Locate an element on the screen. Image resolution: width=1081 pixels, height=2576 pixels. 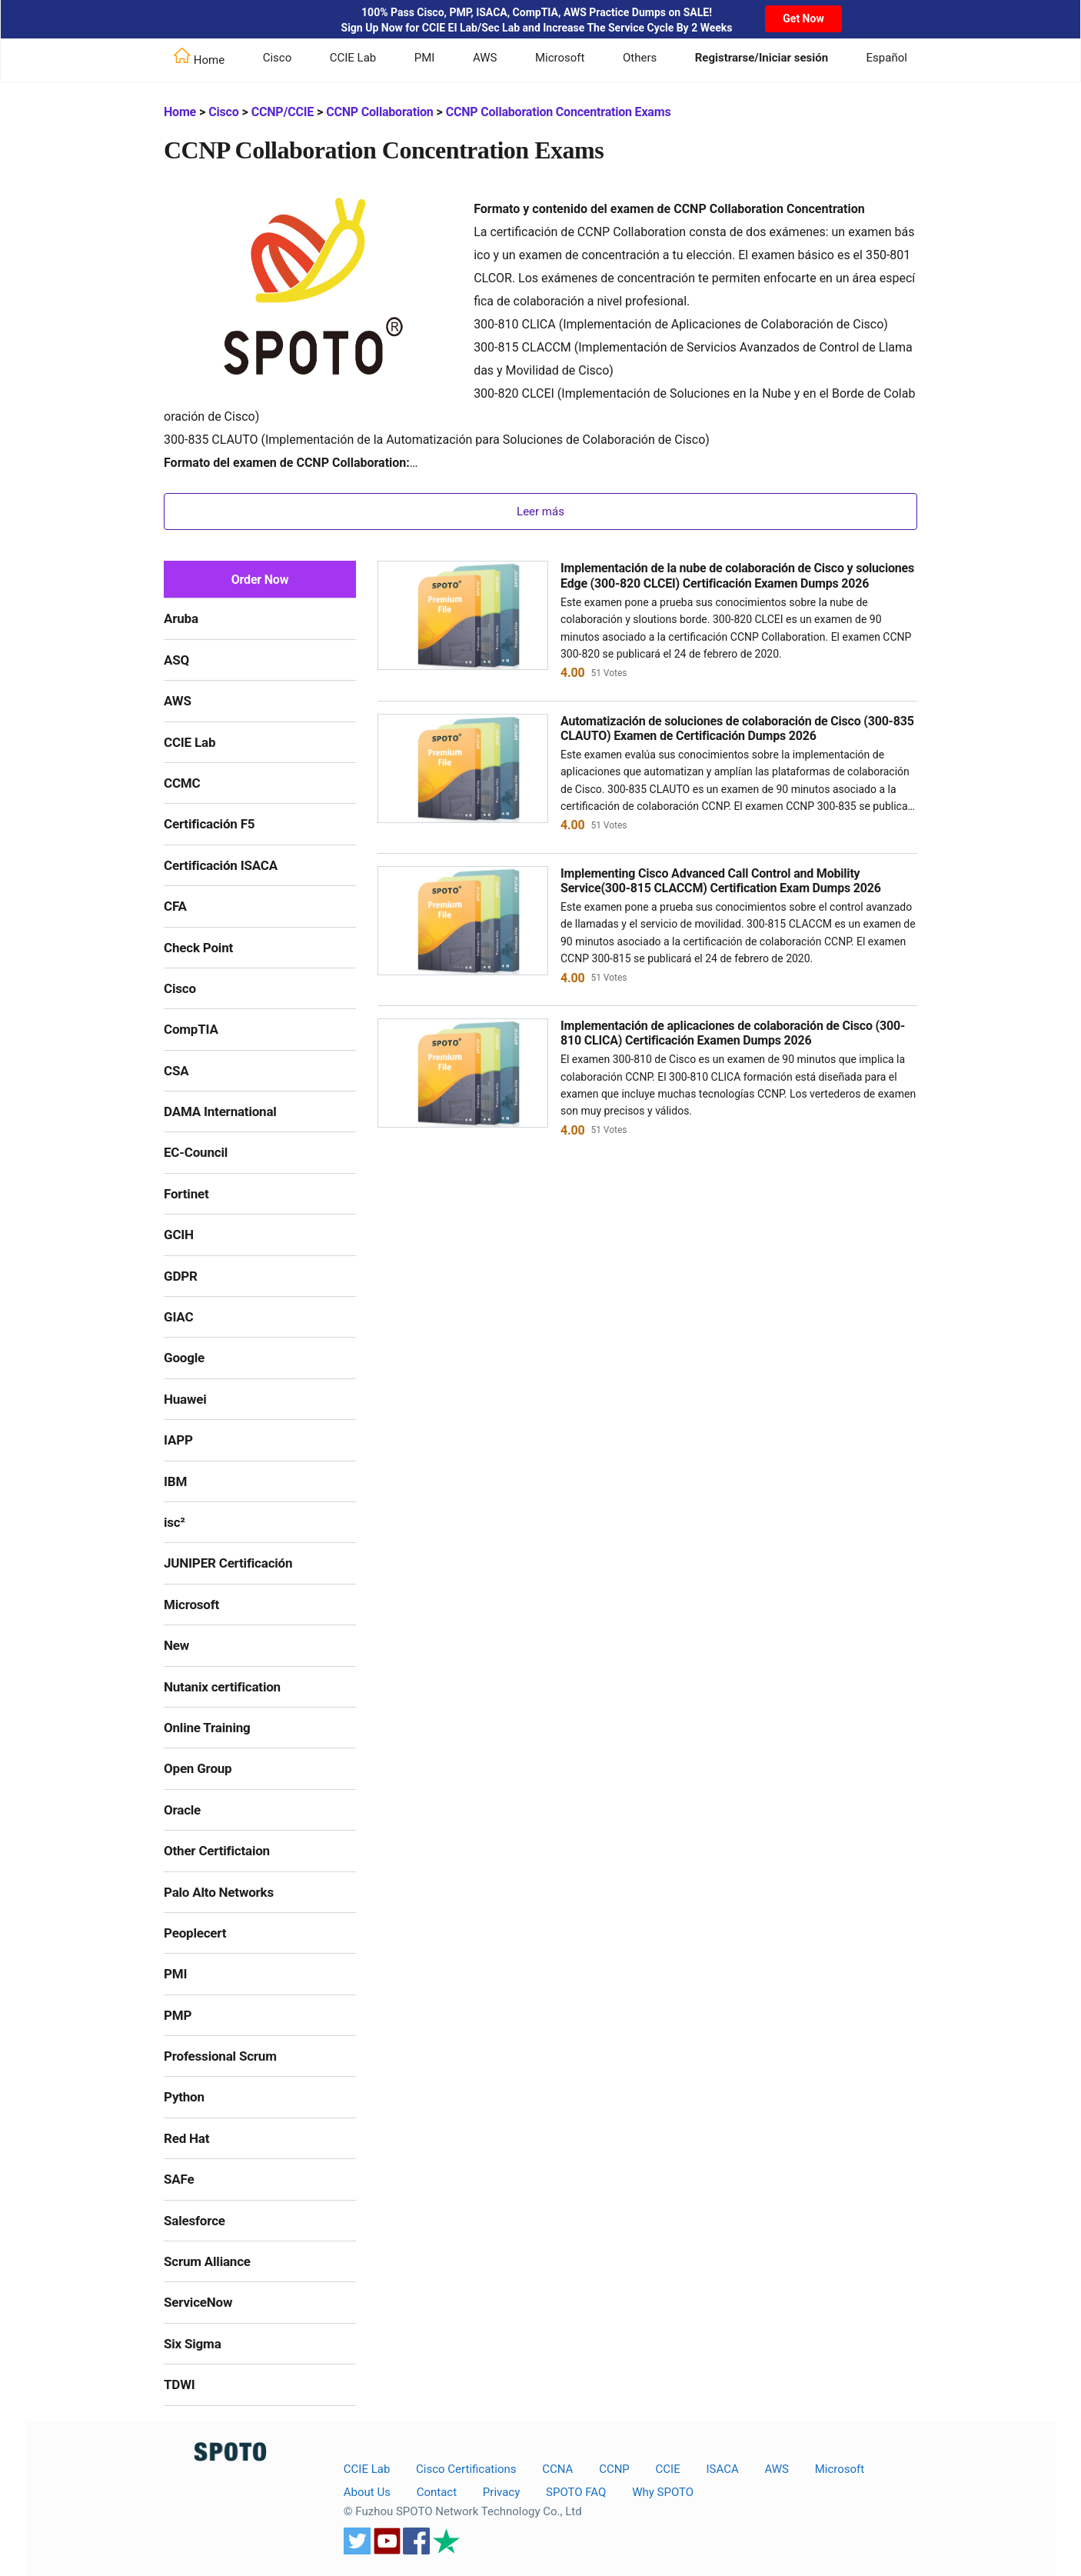
Home is located at coordinates (180, 112).